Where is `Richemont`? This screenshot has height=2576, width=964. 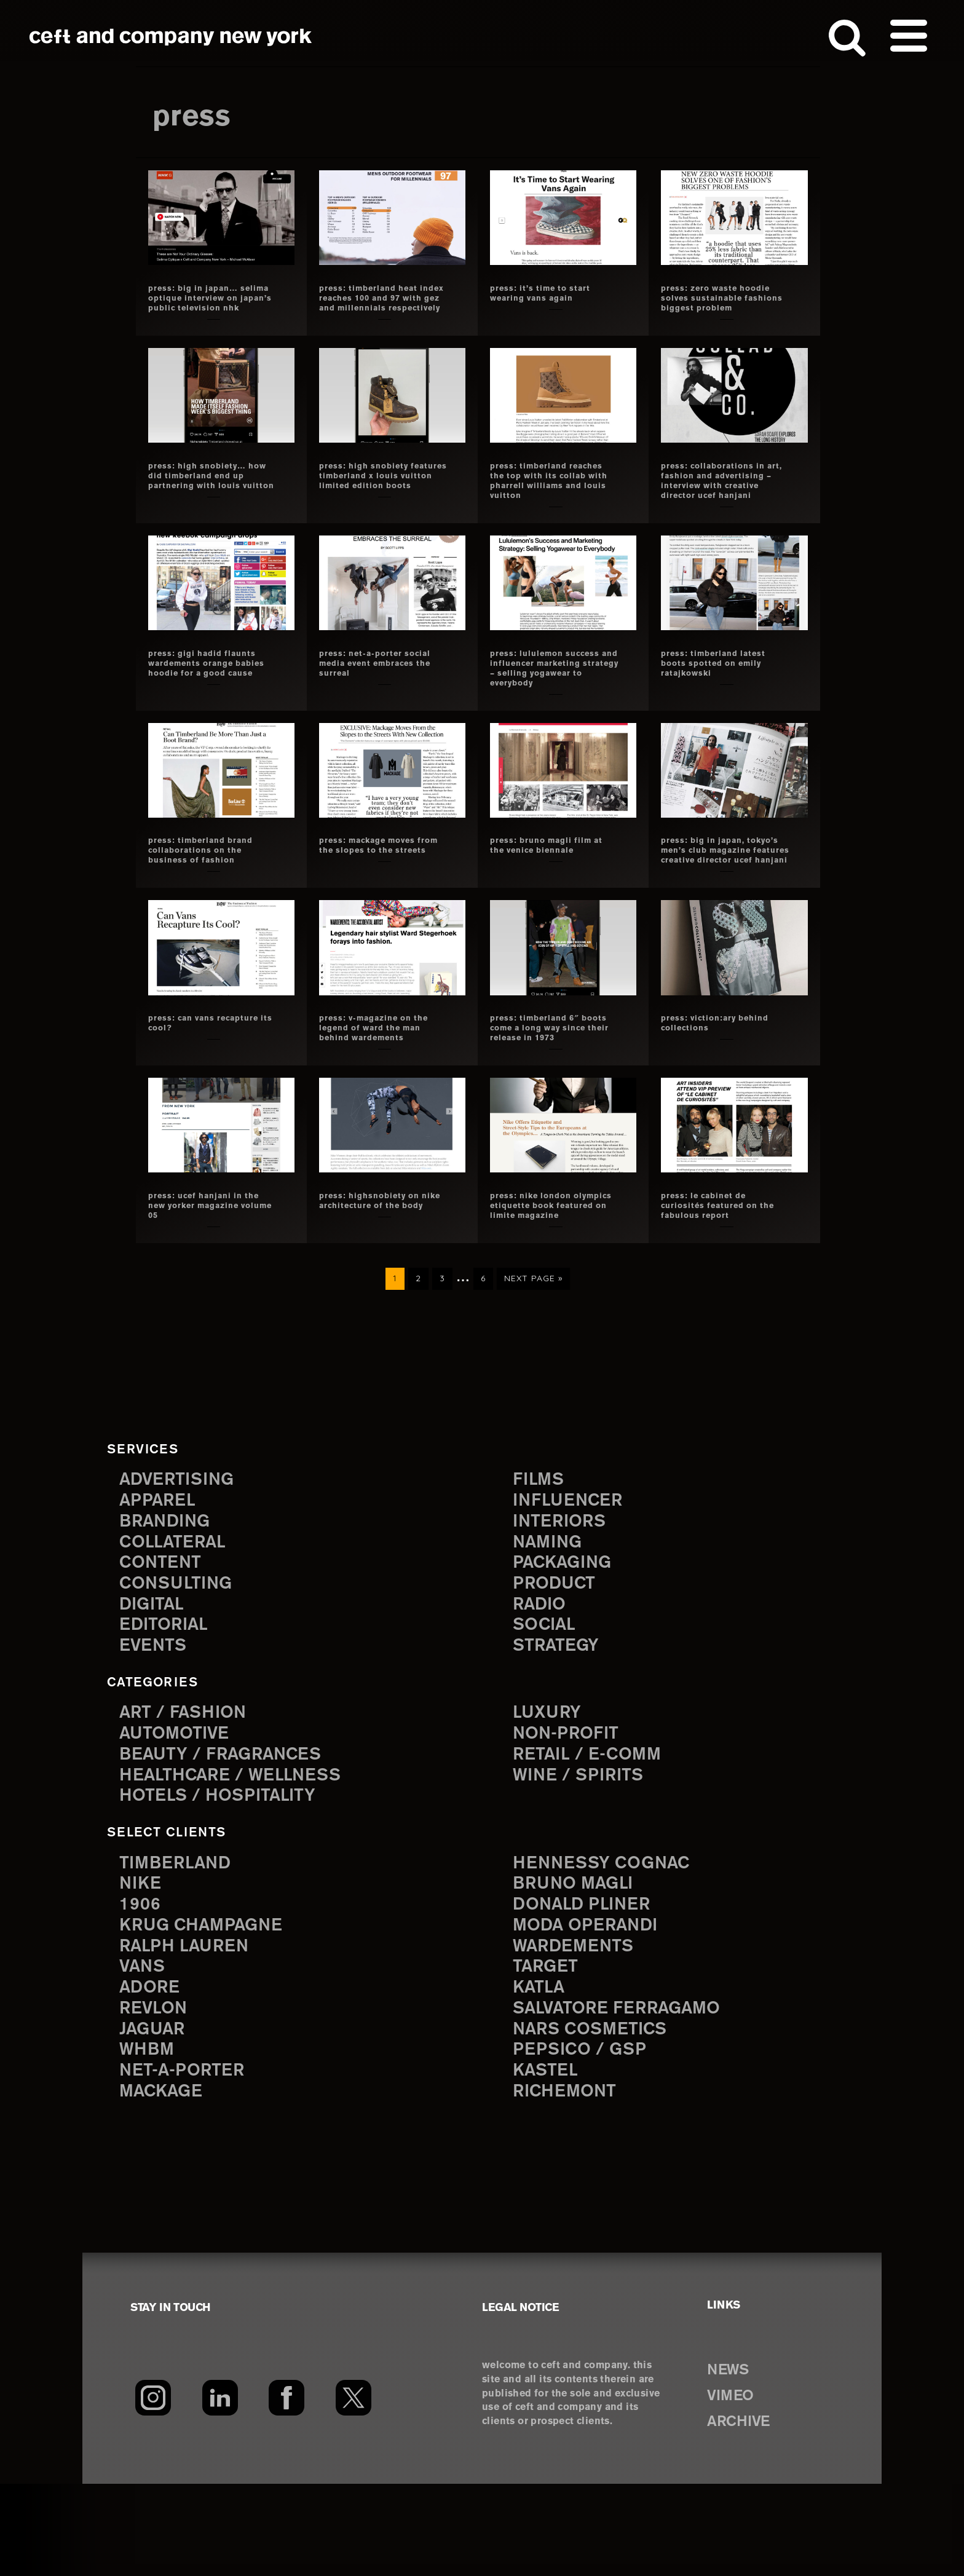
Richemont is located at coordinates (569, 2183).